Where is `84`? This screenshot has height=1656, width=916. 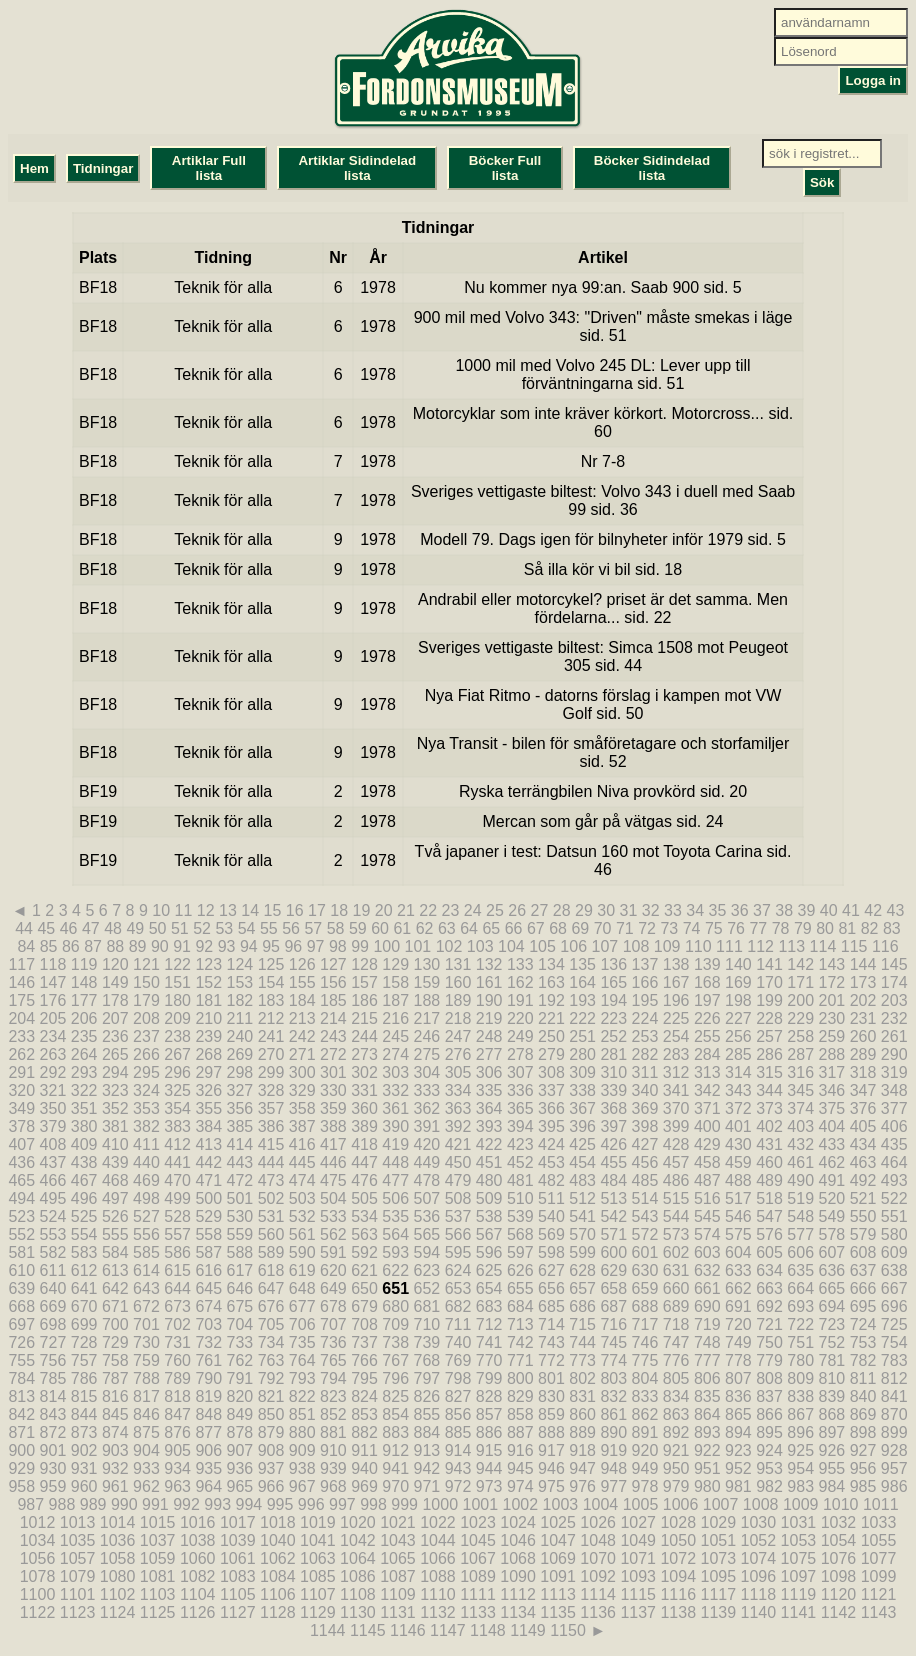 84 is located at coordinates (26, 946).